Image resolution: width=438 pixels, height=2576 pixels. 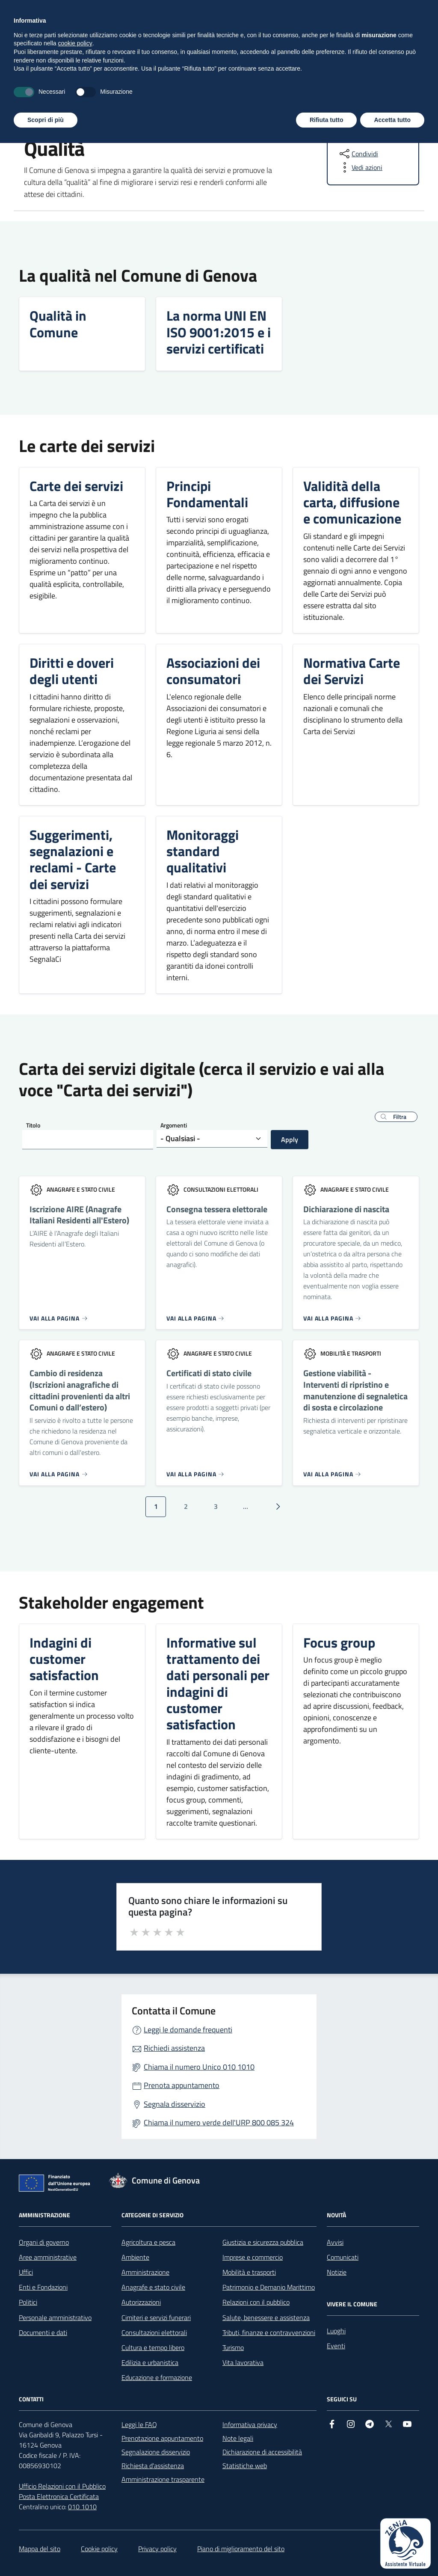 I want to click on Avvisi, so click(x=335, y=2242).